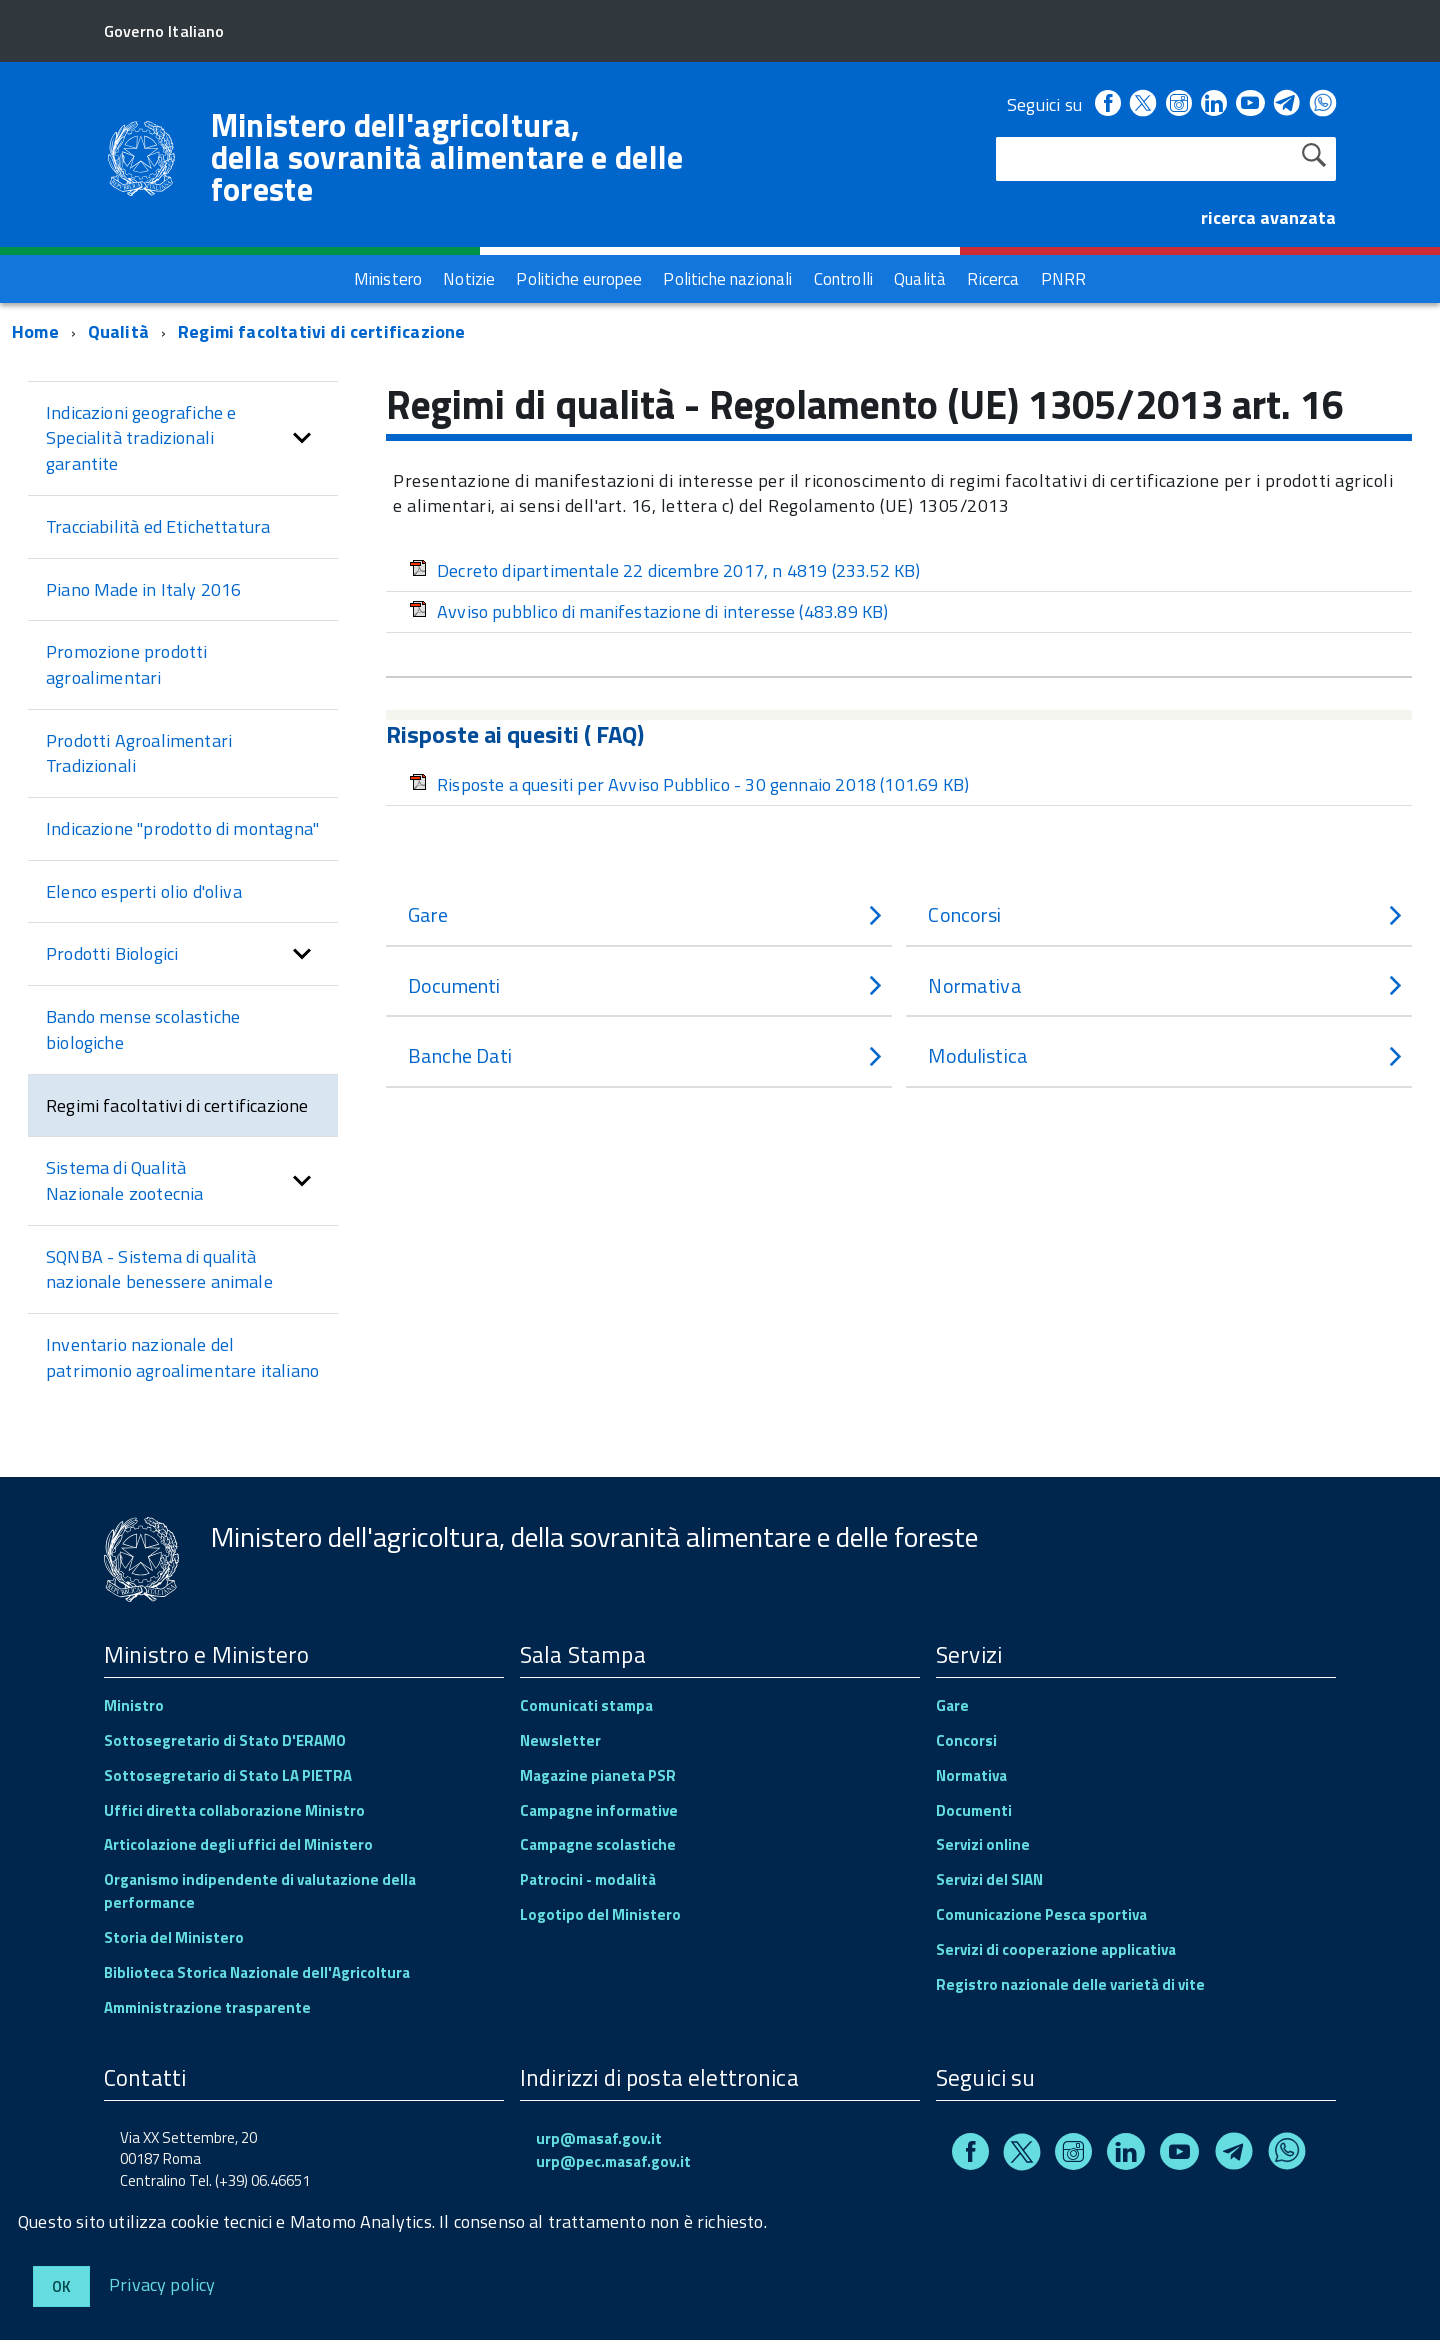 The image size is (1440, 2340). I want to click on Risposte a quesiti per Avviso Pubblico - 30 gennaio 2018, so click(689, 784).